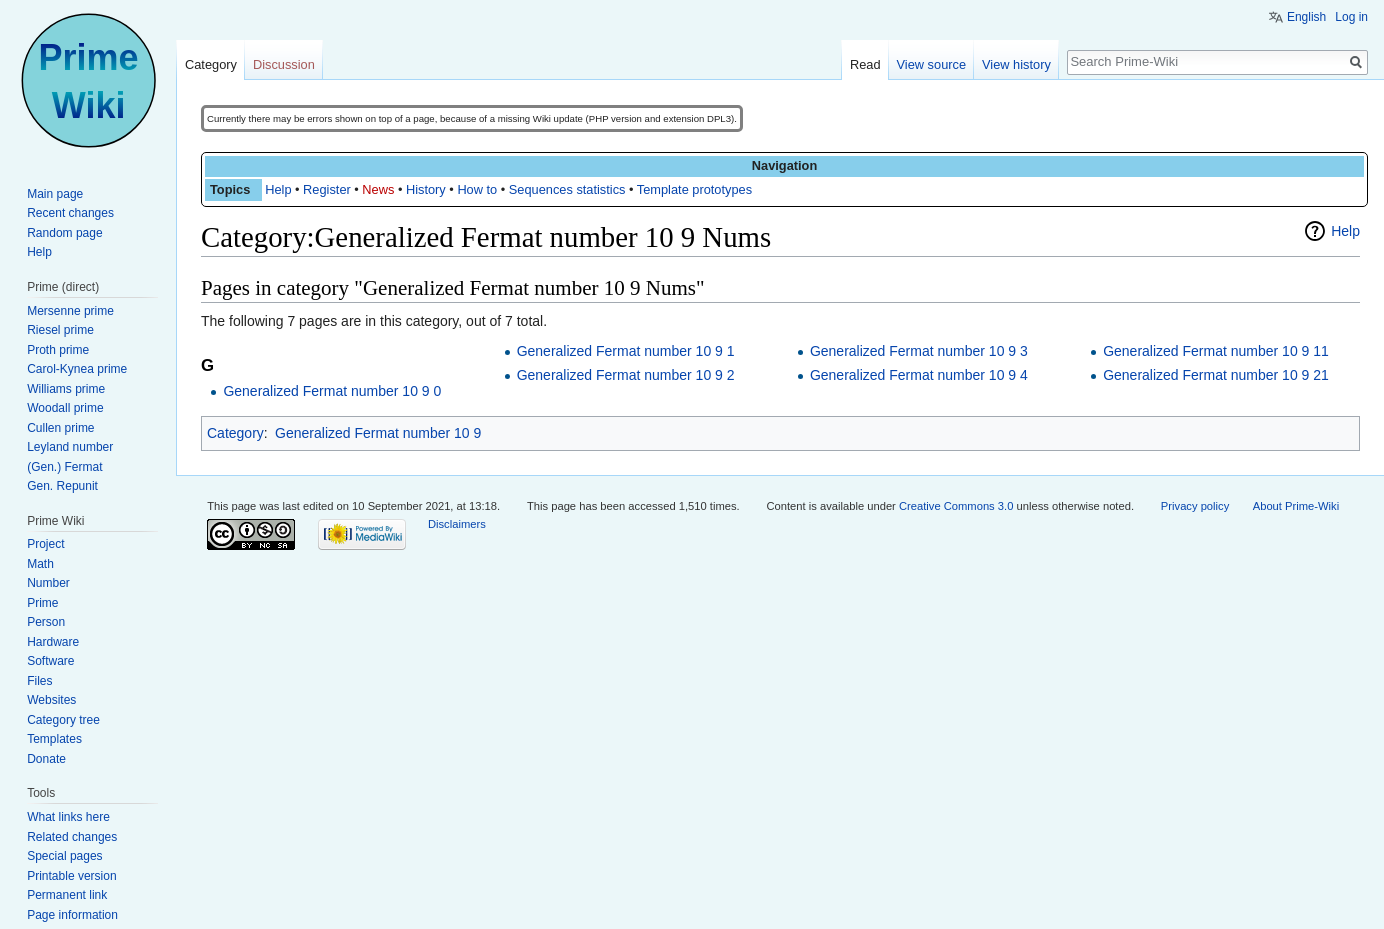 The width and height of the screenshot is (1384, 929). Describe the element at coordinates (72, 837) in the screenshot. I see `Related changes` at that location.